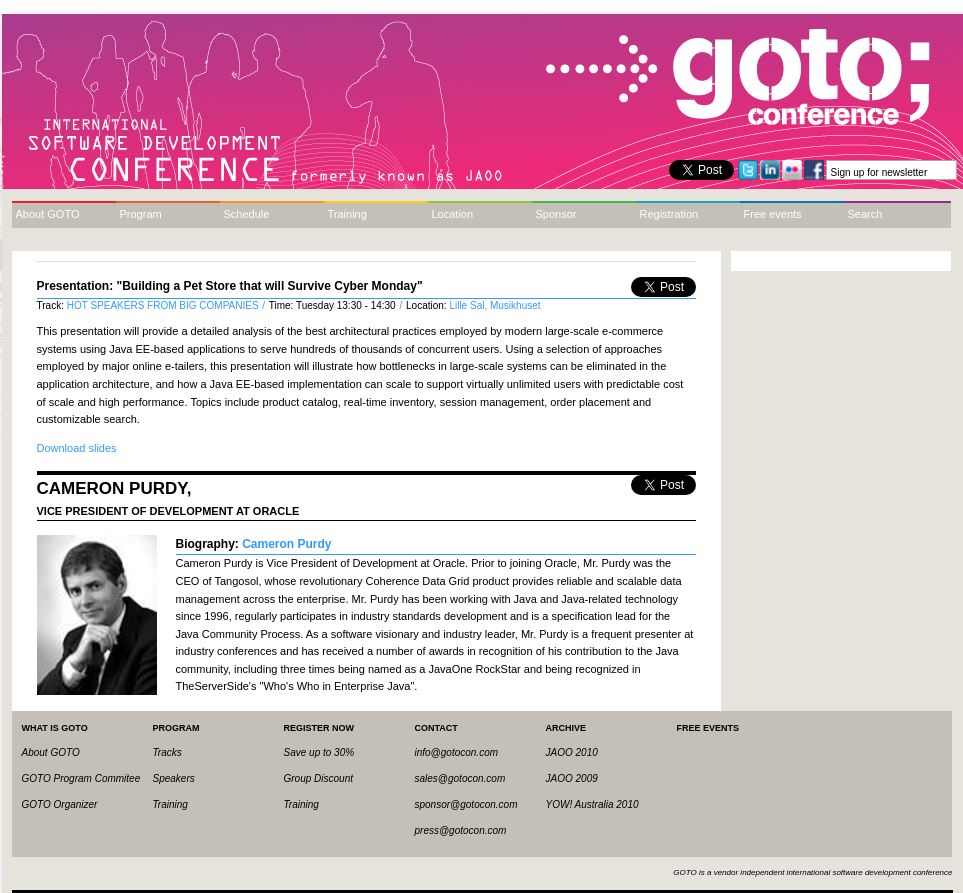 The height and width of the screenshot is (893, 963). What do you see at coordinates (460, 778) in the screenshot?
I see `sales@gotocon.com` at bounding box center [460, 778].